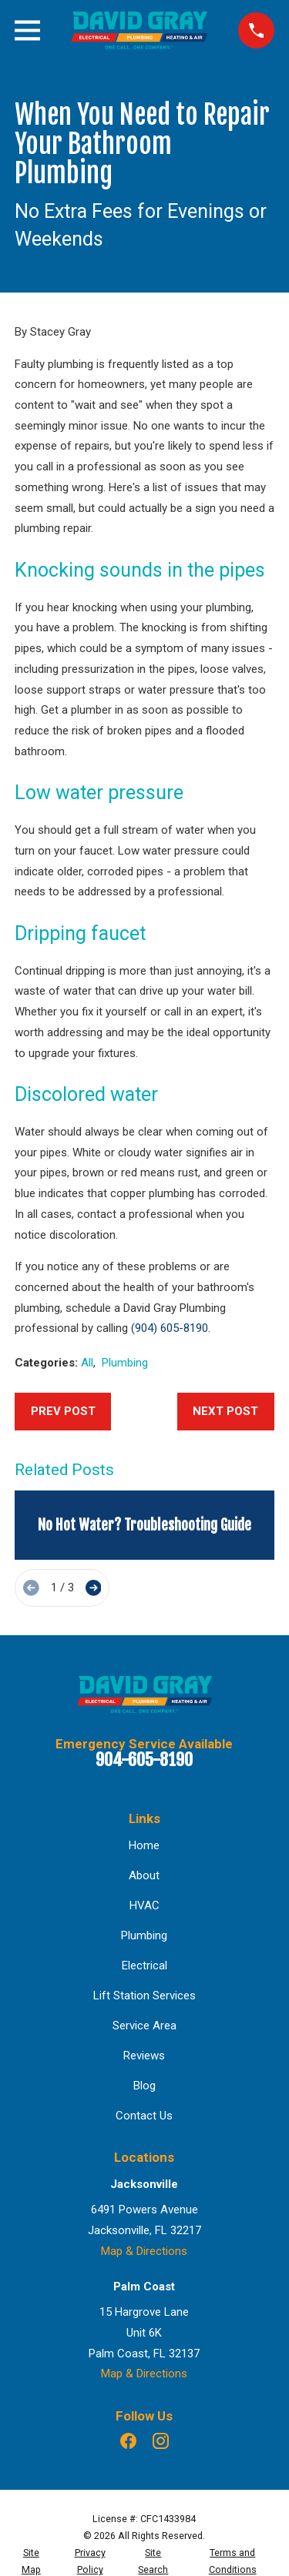 The image size is (289, 2576). What do you see at coordinates (144, 2251) in the screenshot?
I see `Map & Directions` at bounding box center [144, 2251].